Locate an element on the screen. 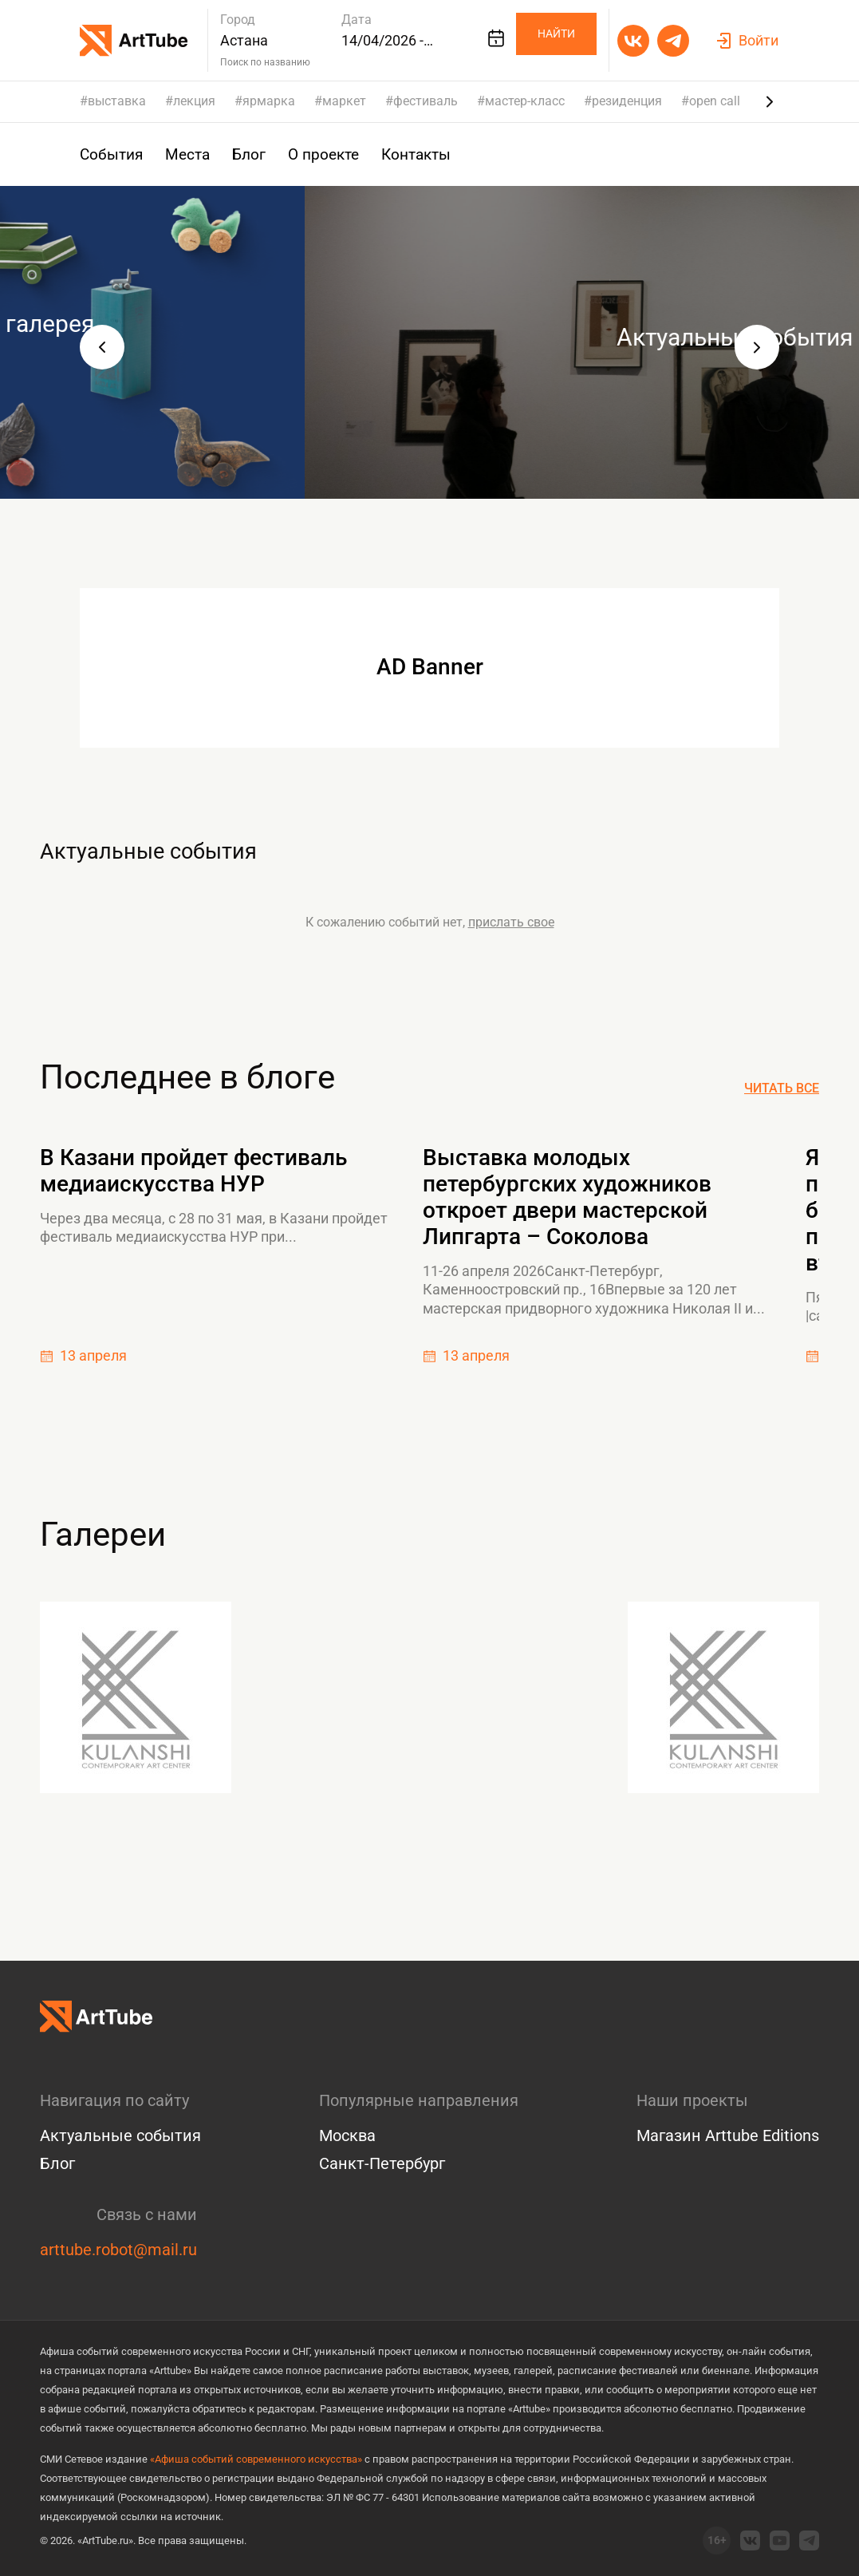 The height and width of the screenshot is (2576, 859). фестиваль [group] is located at coordinates (425, 101).